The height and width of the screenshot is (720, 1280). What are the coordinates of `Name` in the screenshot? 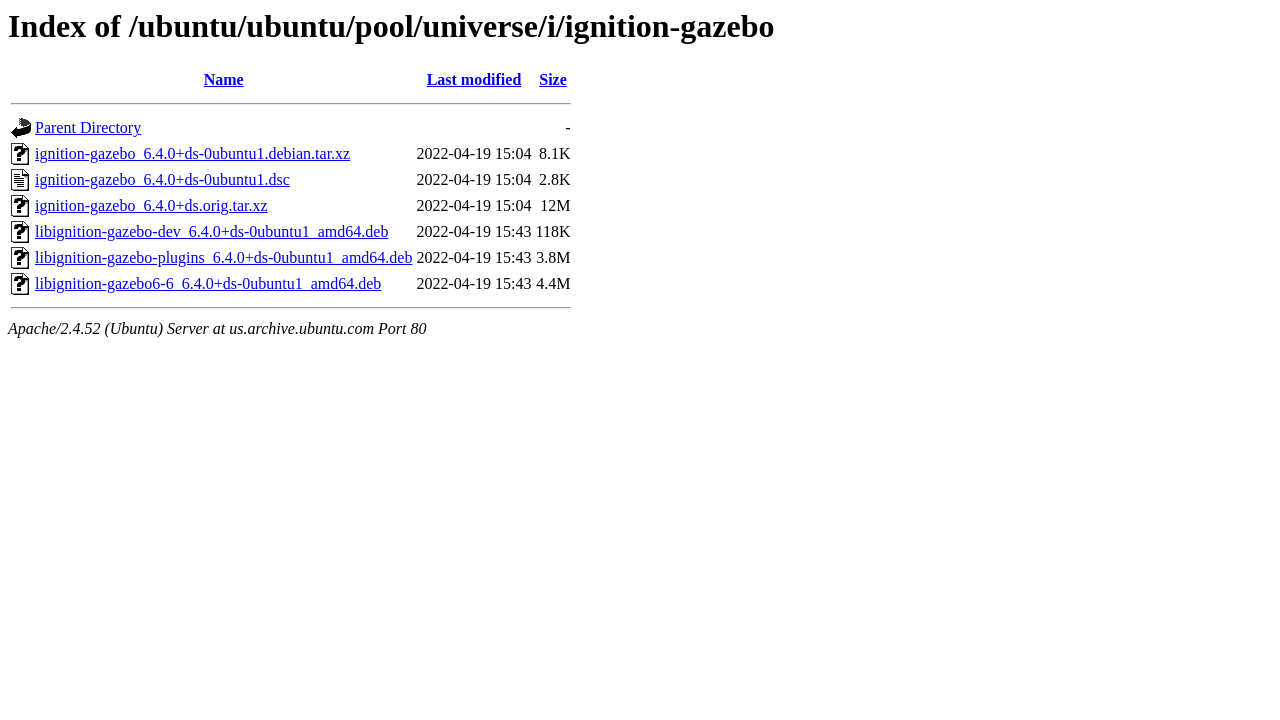 It's located at (224, 79).